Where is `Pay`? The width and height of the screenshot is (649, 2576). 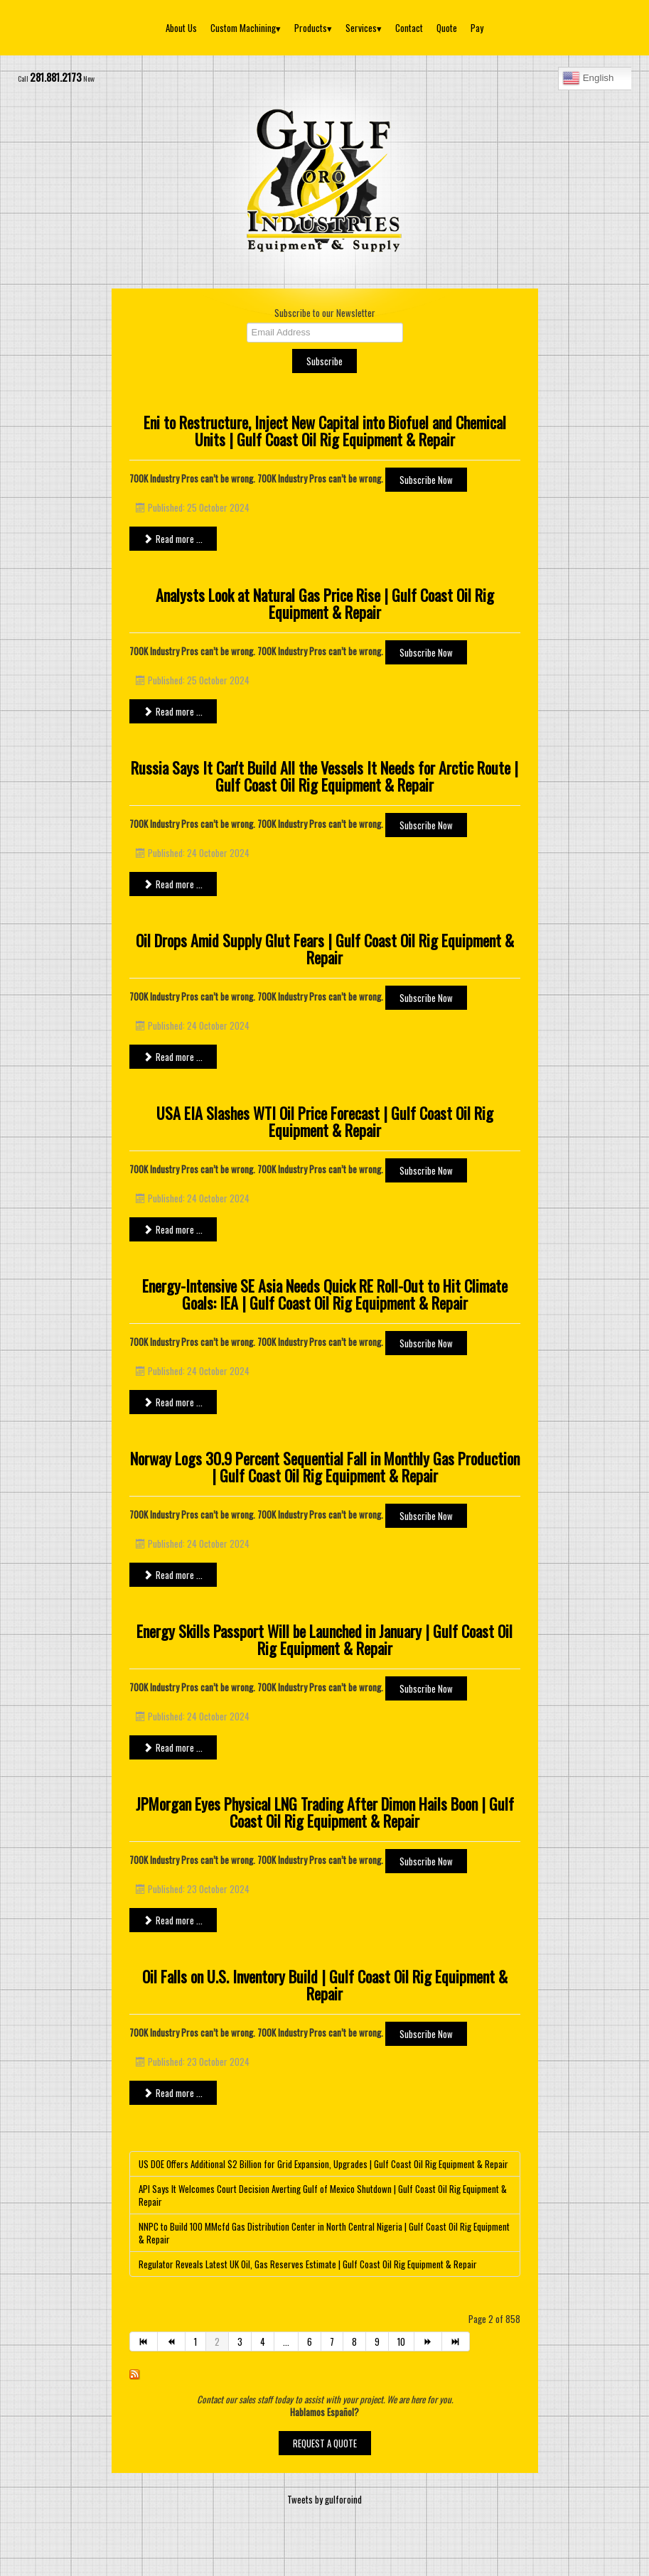 Pay is located at coordinates (477, 28).